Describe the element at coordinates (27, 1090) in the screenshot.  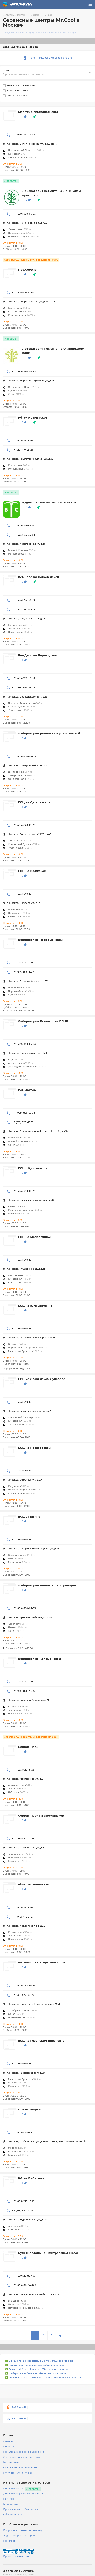
I see `РемМастер` at that location.